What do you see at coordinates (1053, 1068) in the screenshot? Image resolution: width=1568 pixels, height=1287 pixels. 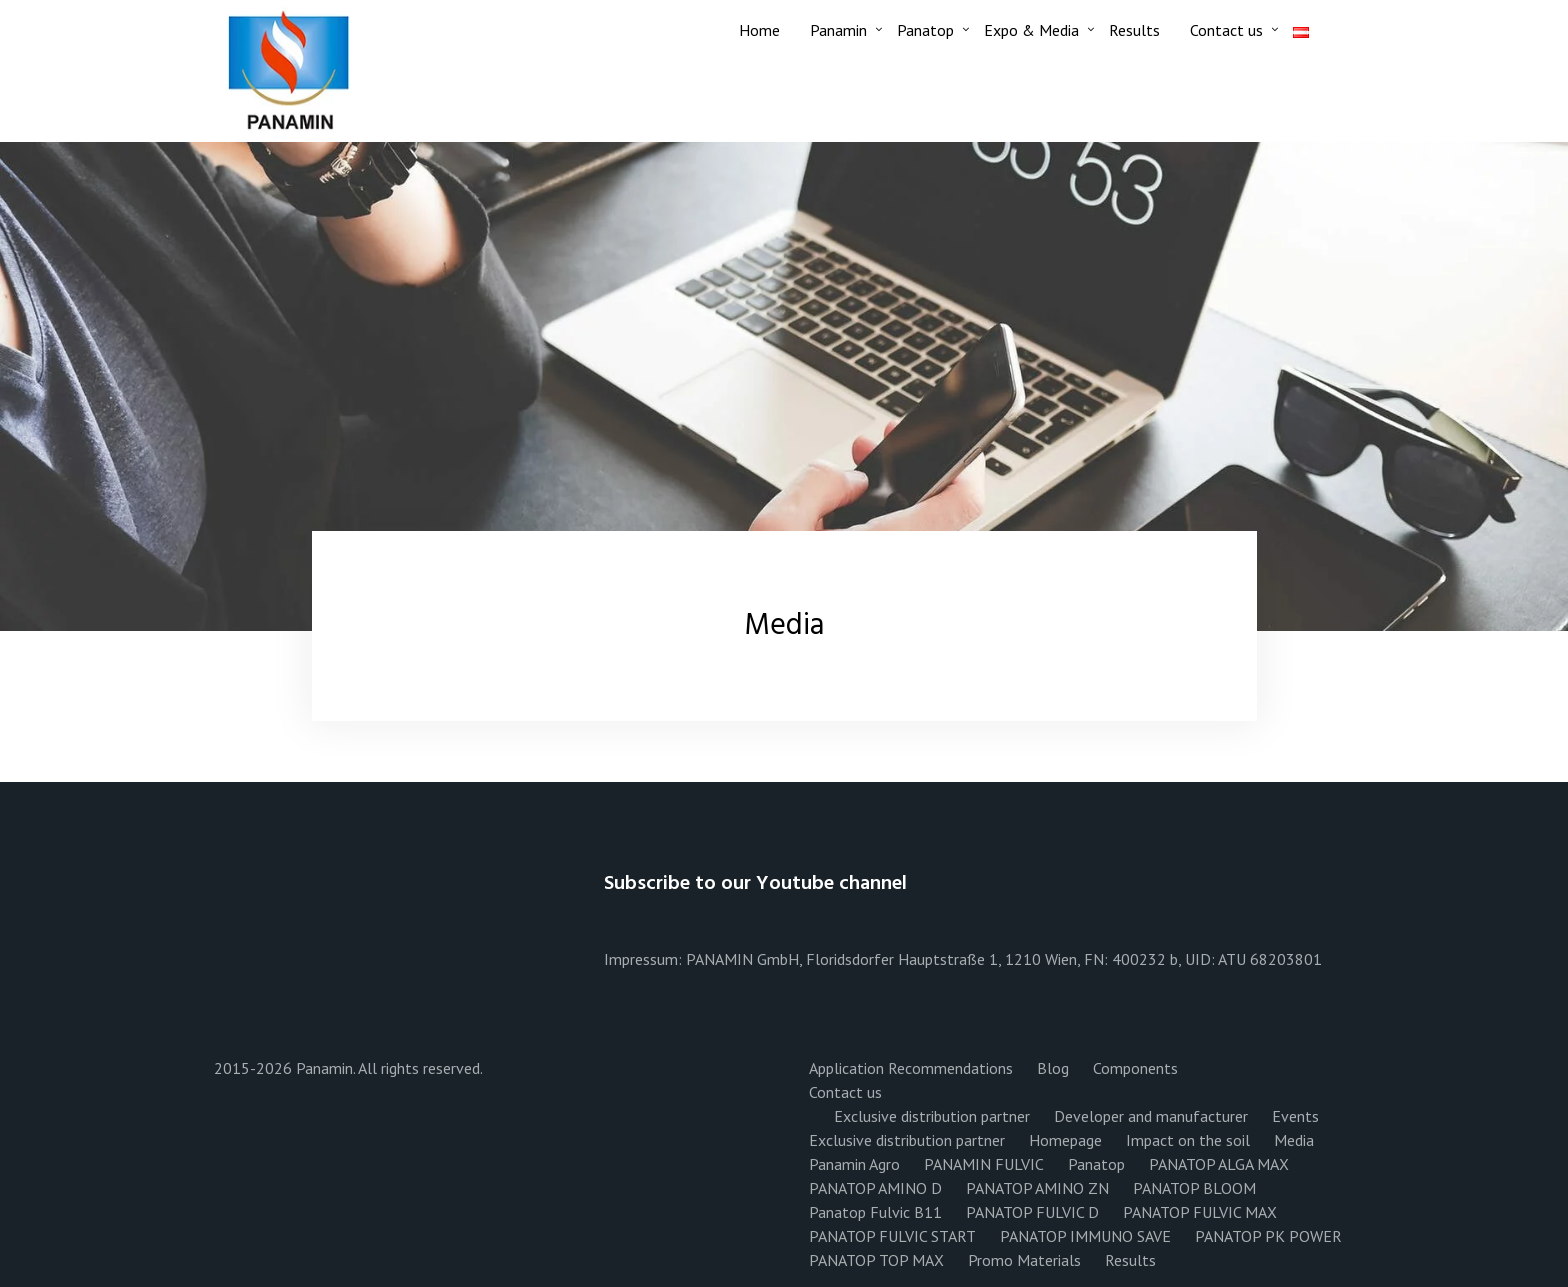 I see `Blog` at bounding box center [1053, 1068].